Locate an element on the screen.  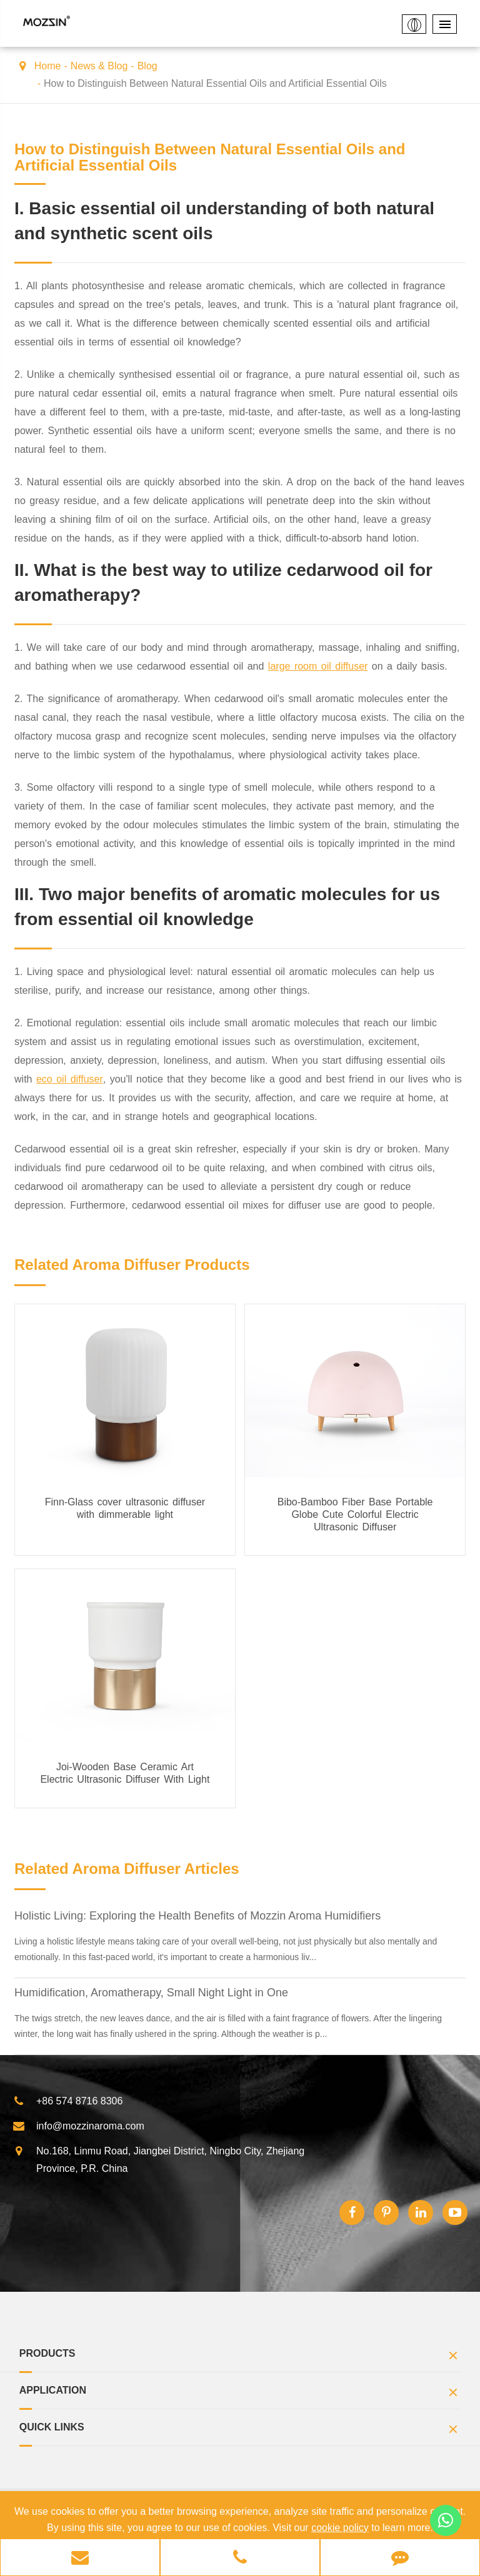
Quick Links is located at coordinates (240, 2431).